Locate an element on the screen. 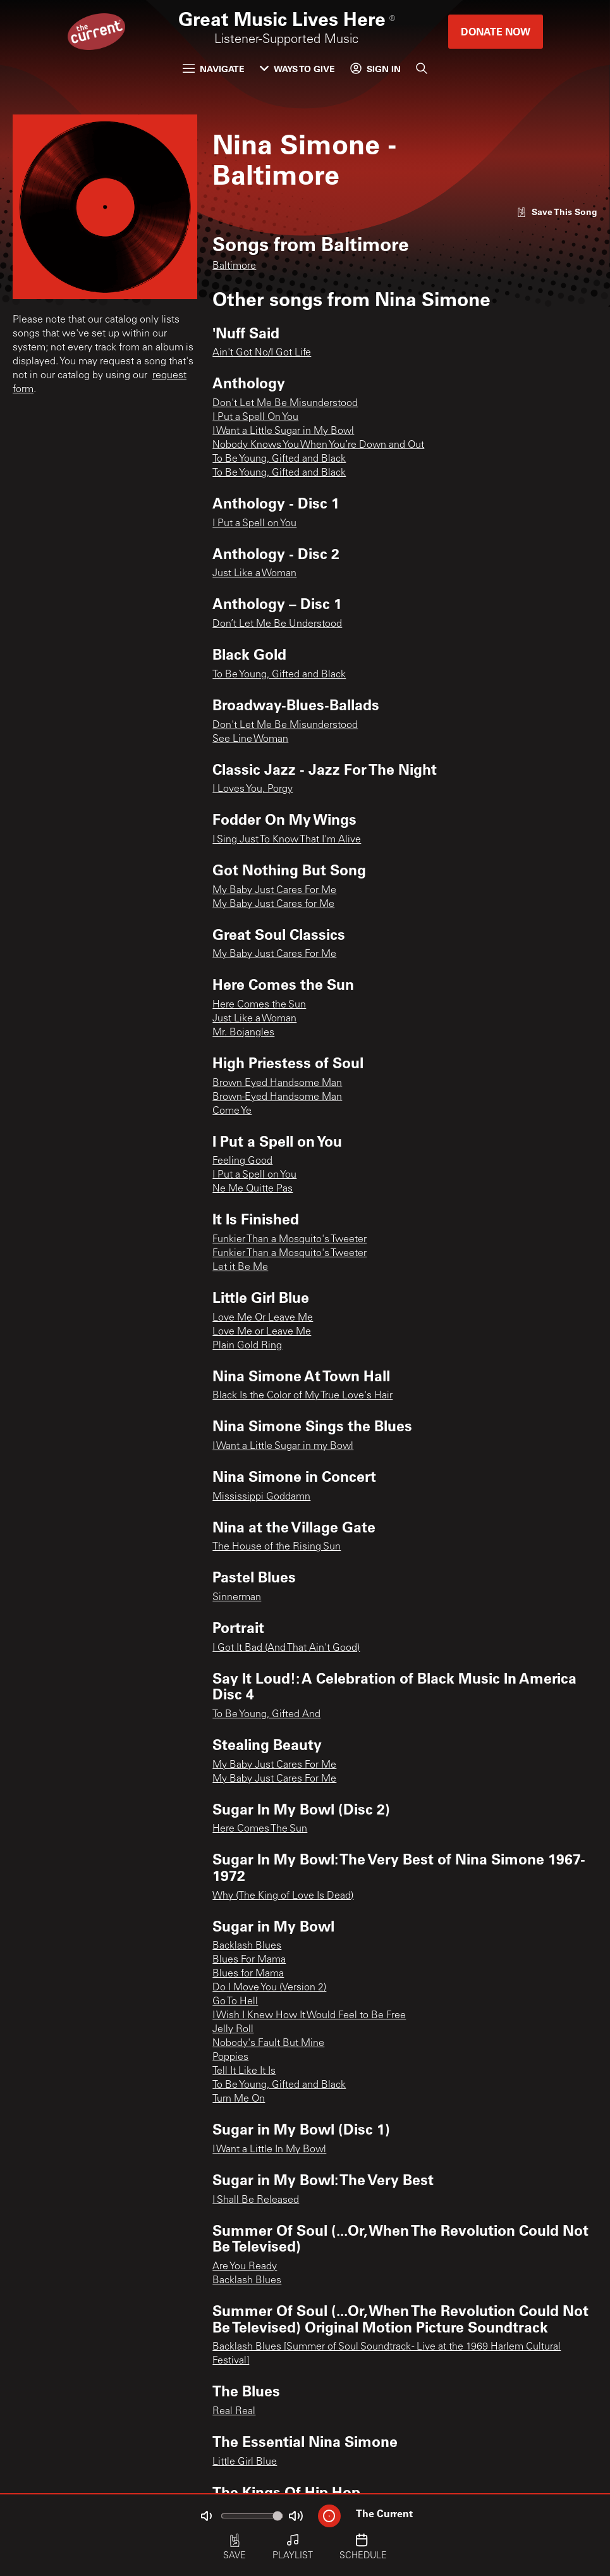  [Like song] is located at coordinates (556, 211).